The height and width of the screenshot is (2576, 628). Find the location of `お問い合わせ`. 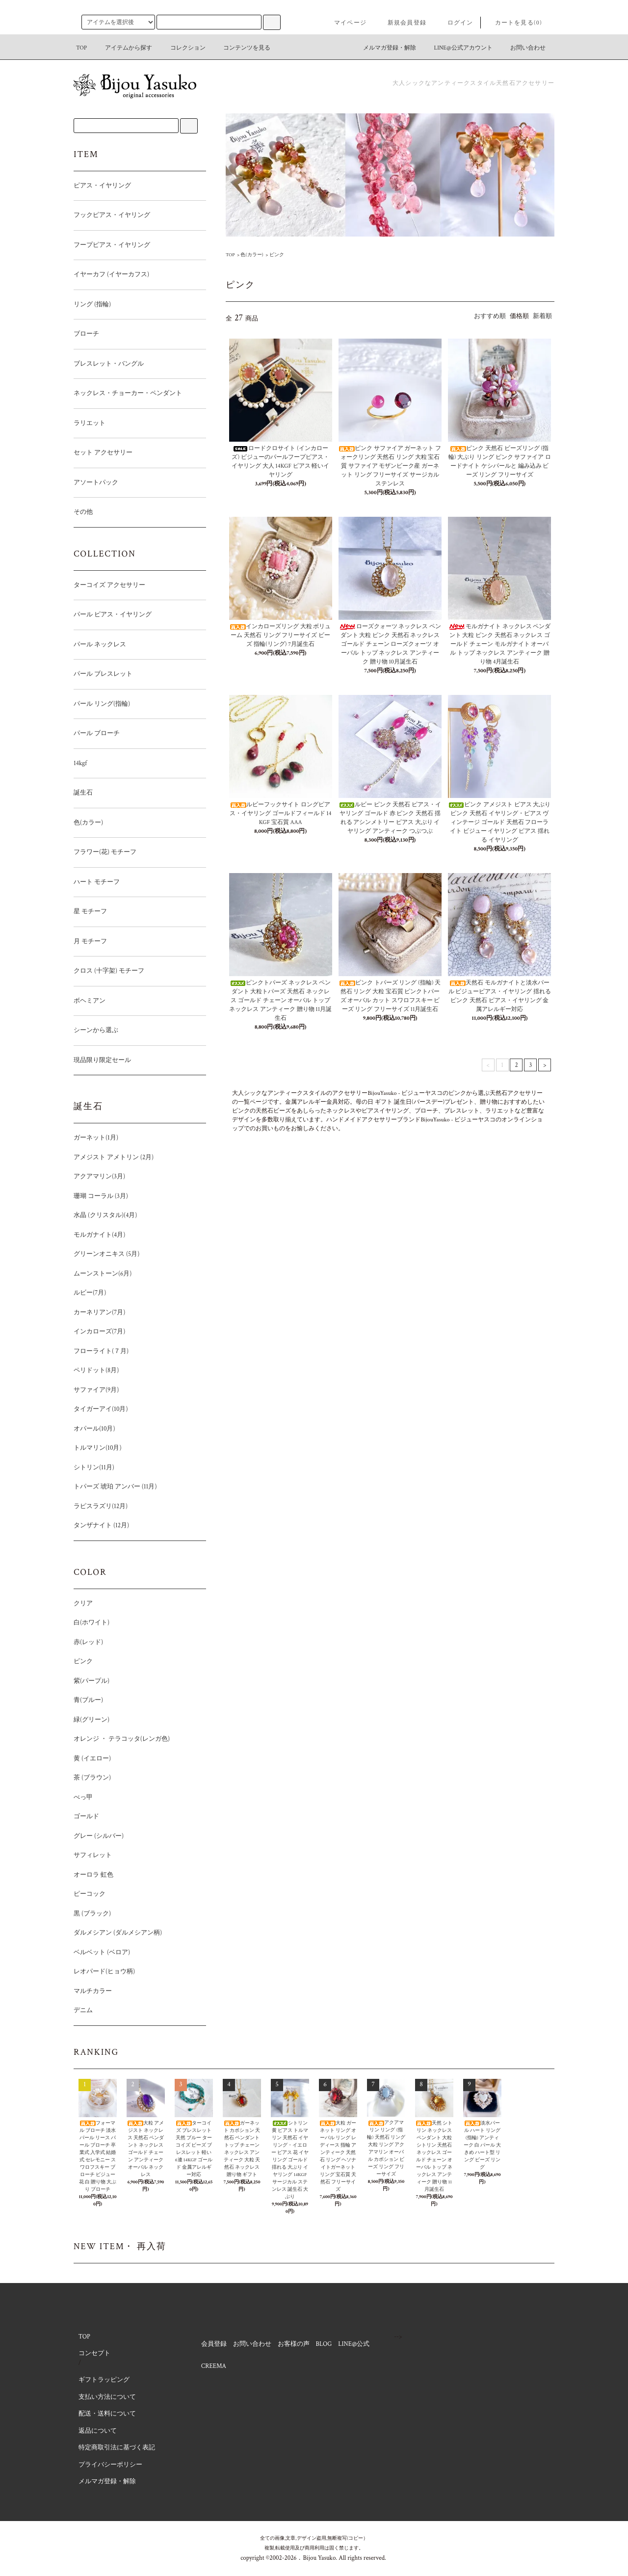

お問い合わせ is located at coordinates (522, 48).